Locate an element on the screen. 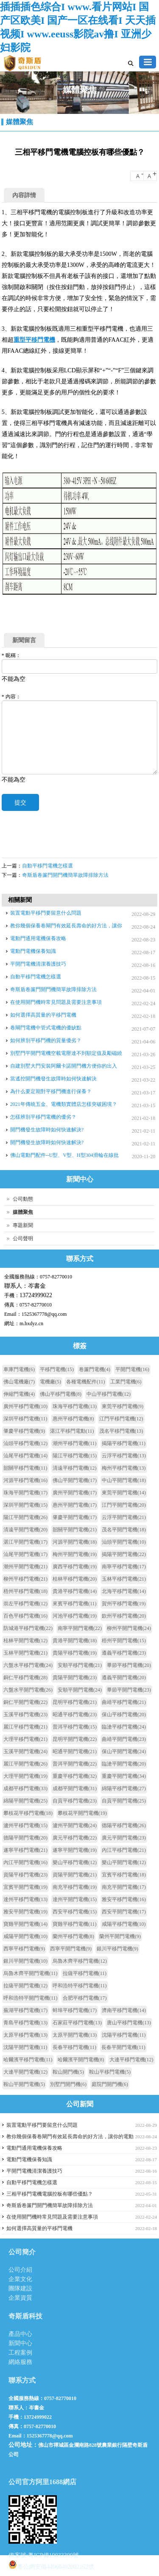 The height and width of the screenshot is (2576, 159). 云浮平移門電機 is located at coordinates (124, 1456).